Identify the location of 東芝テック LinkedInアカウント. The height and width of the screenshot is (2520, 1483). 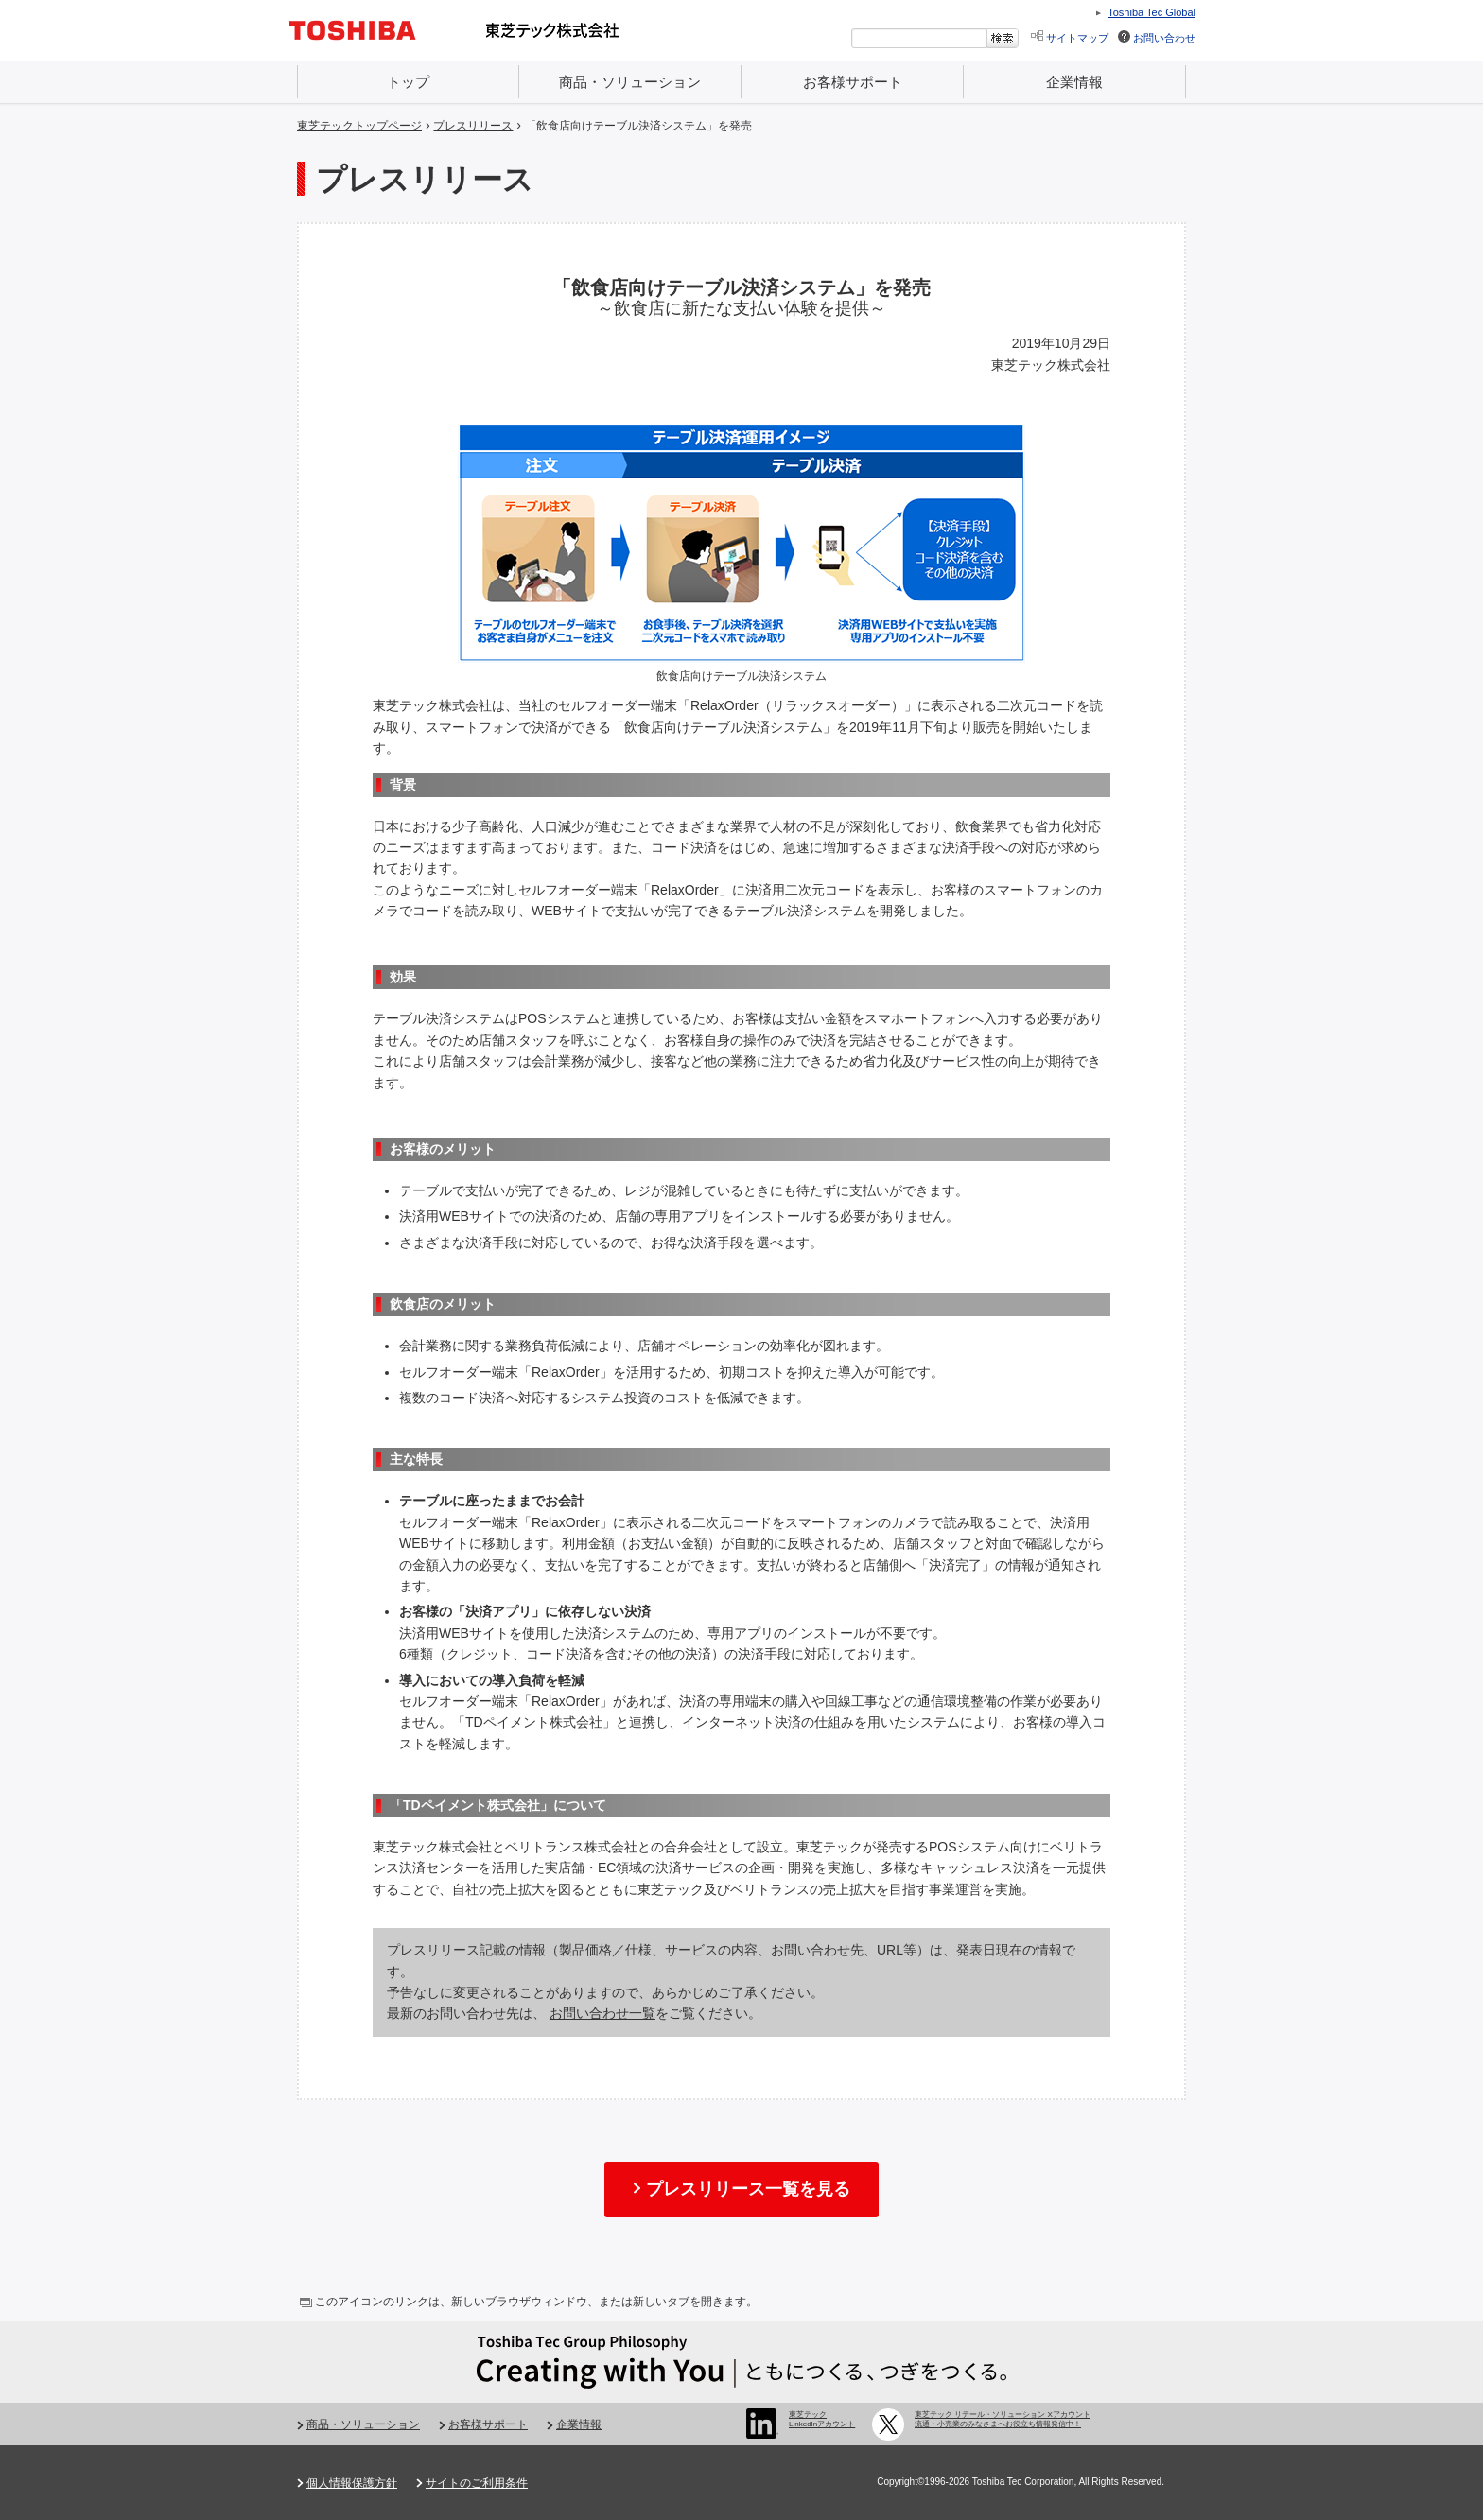
(822, 2419).